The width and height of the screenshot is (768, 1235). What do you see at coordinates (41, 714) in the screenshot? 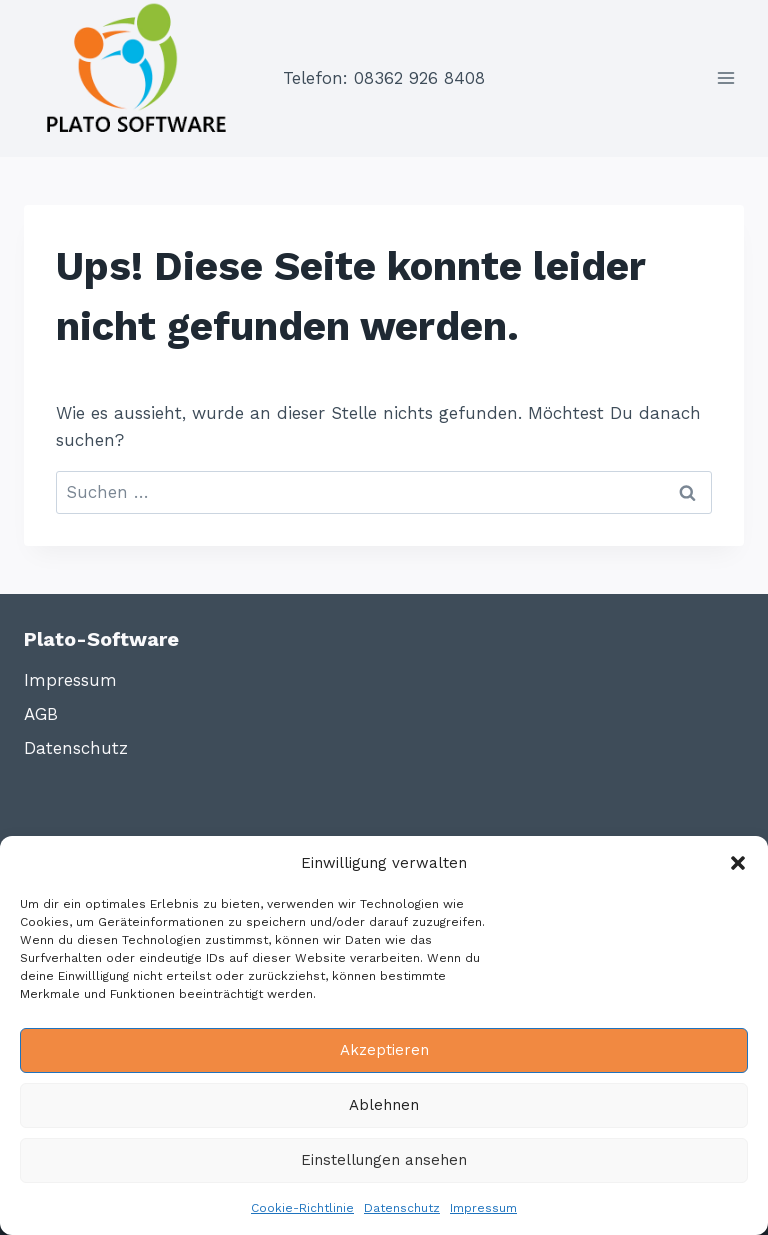
I see `AGB` at bounding box center [41, 714].